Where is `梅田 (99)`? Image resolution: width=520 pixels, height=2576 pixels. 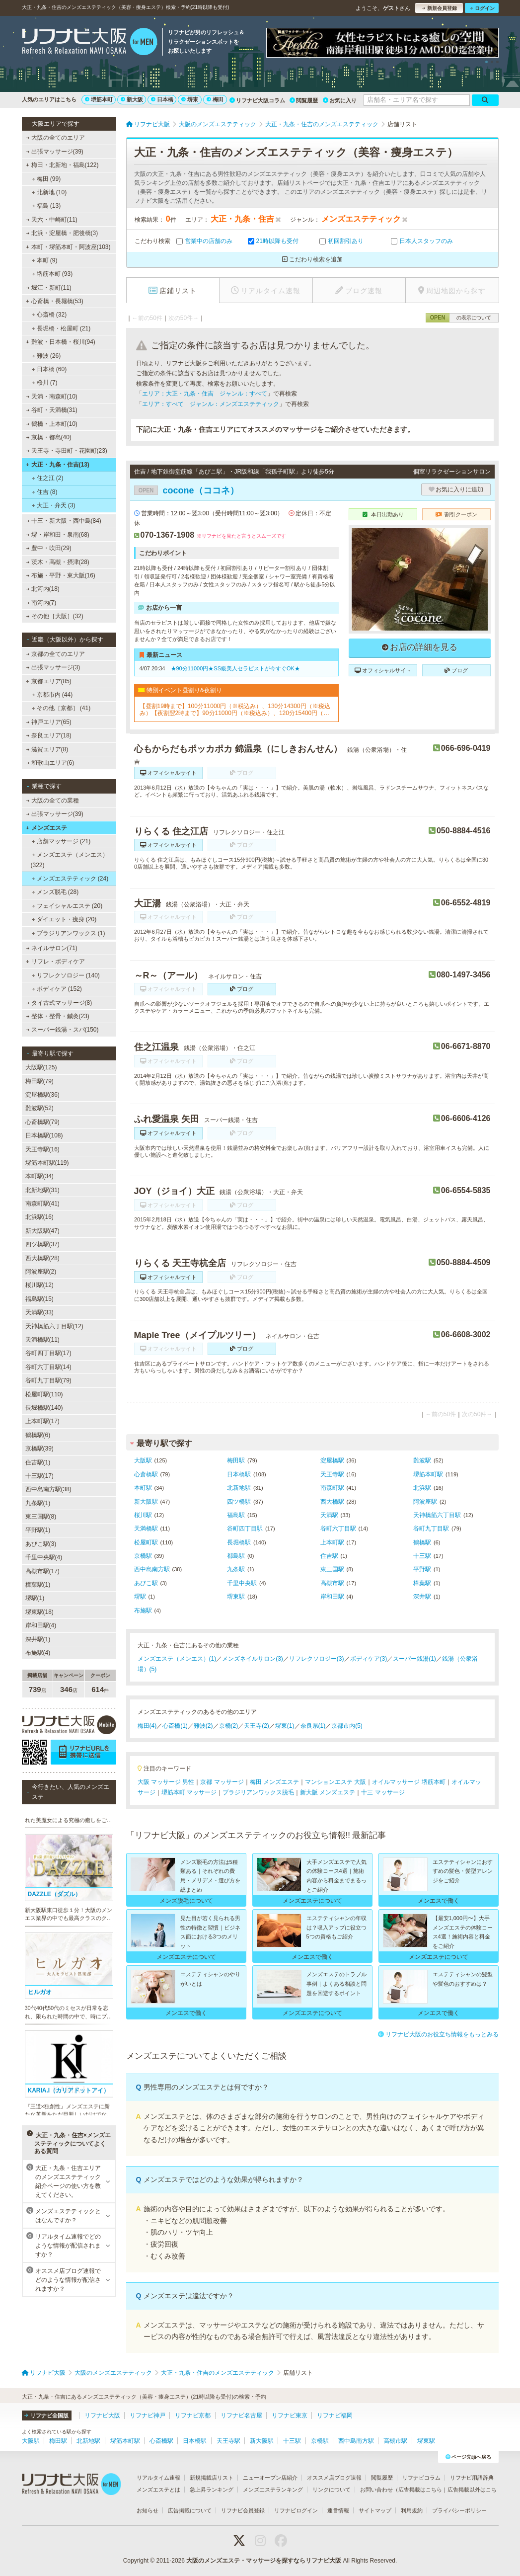 梅田 (99) is located at coordinates (46, 178).